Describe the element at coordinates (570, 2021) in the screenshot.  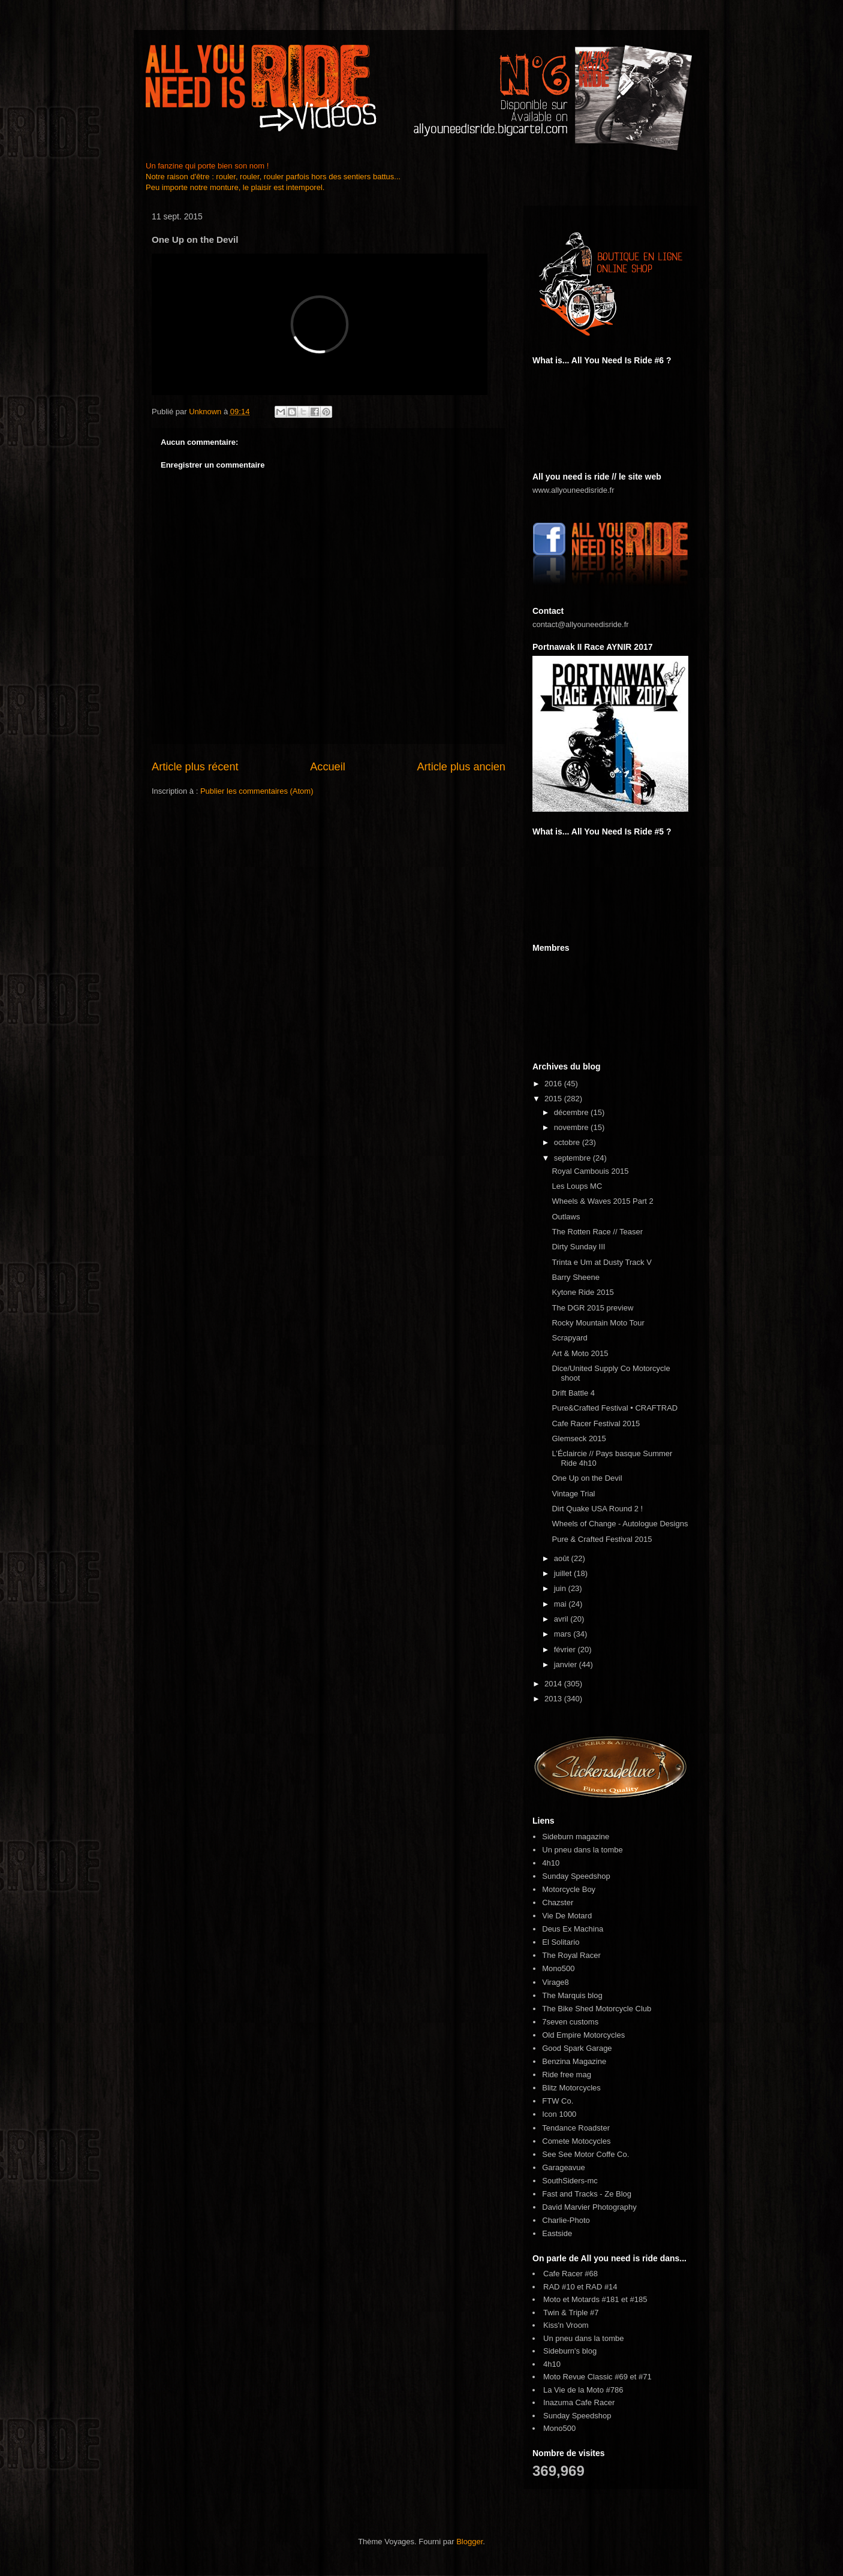
I see `7seven customs` at that location.